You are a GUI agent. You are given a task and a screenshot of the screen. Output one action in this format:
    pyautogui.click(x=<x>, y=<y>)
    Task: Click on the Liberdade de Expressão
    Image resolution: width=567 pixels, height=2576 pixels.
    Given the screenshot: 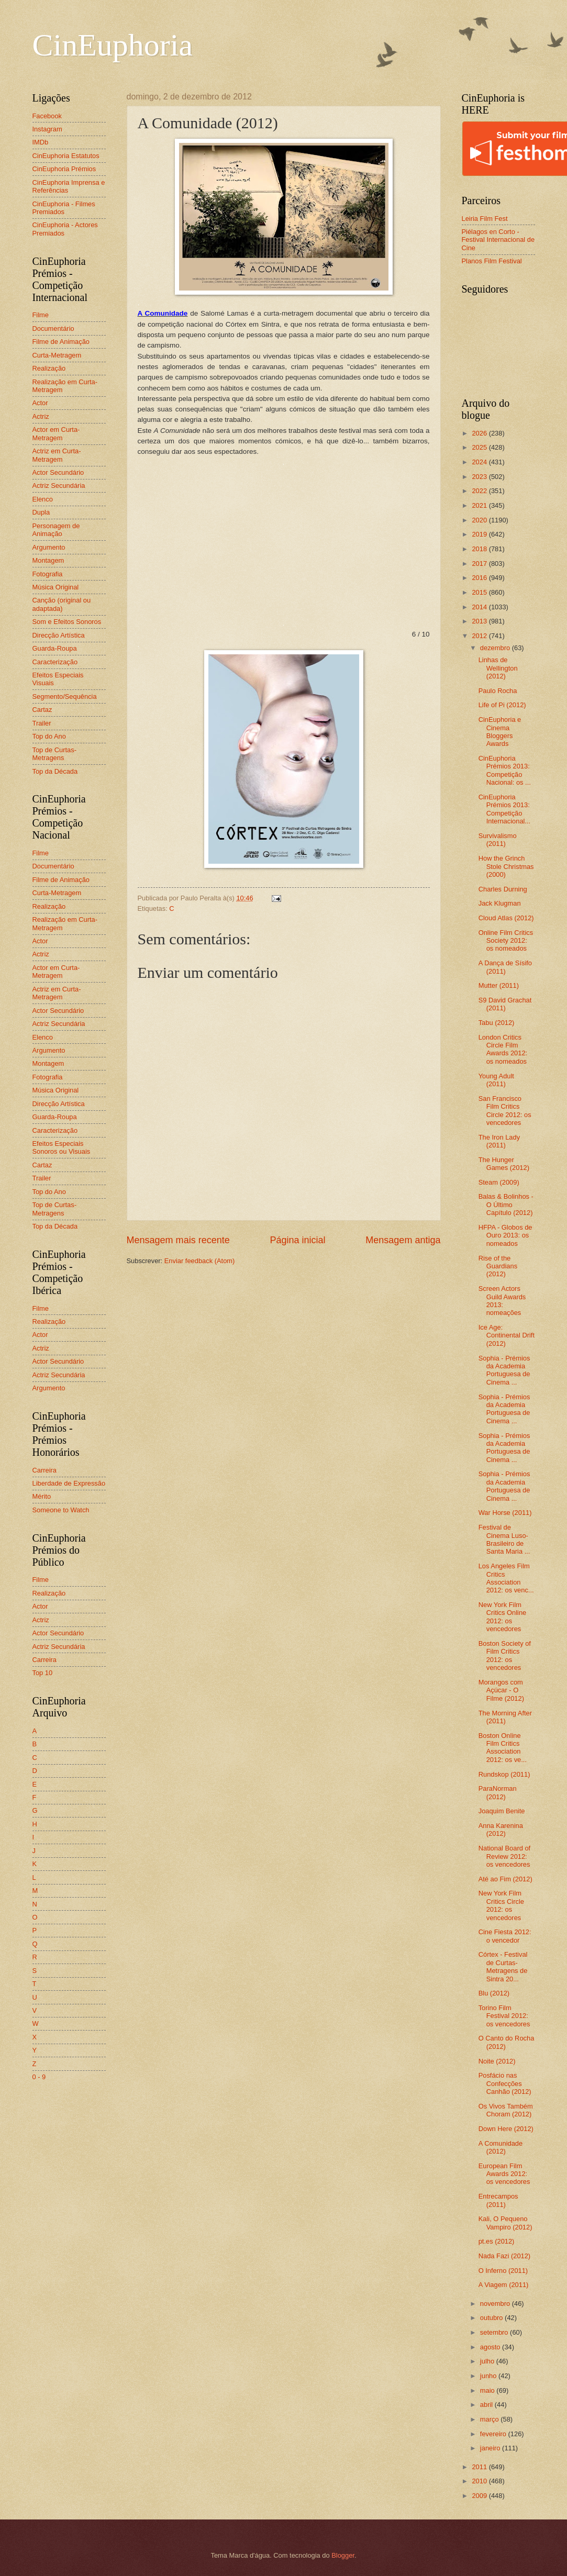 What is the action you would take?
    pyautogui.click(x=69, y=1483)
    